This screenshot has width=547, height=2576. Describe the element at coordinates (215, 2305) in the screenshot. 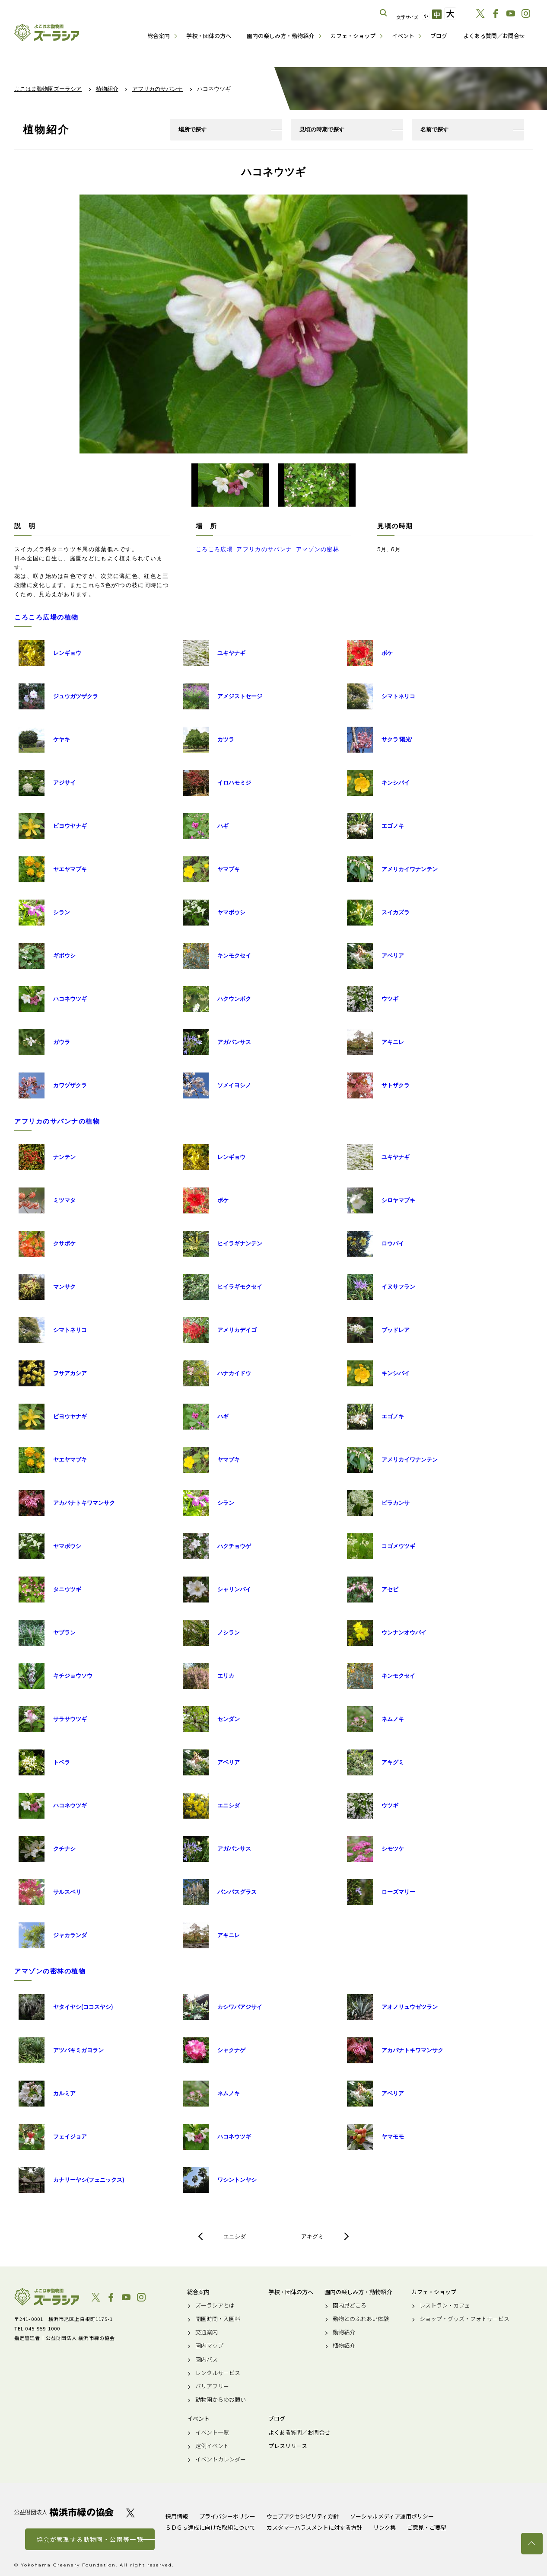

I see `ズーラシアとは` at that location.